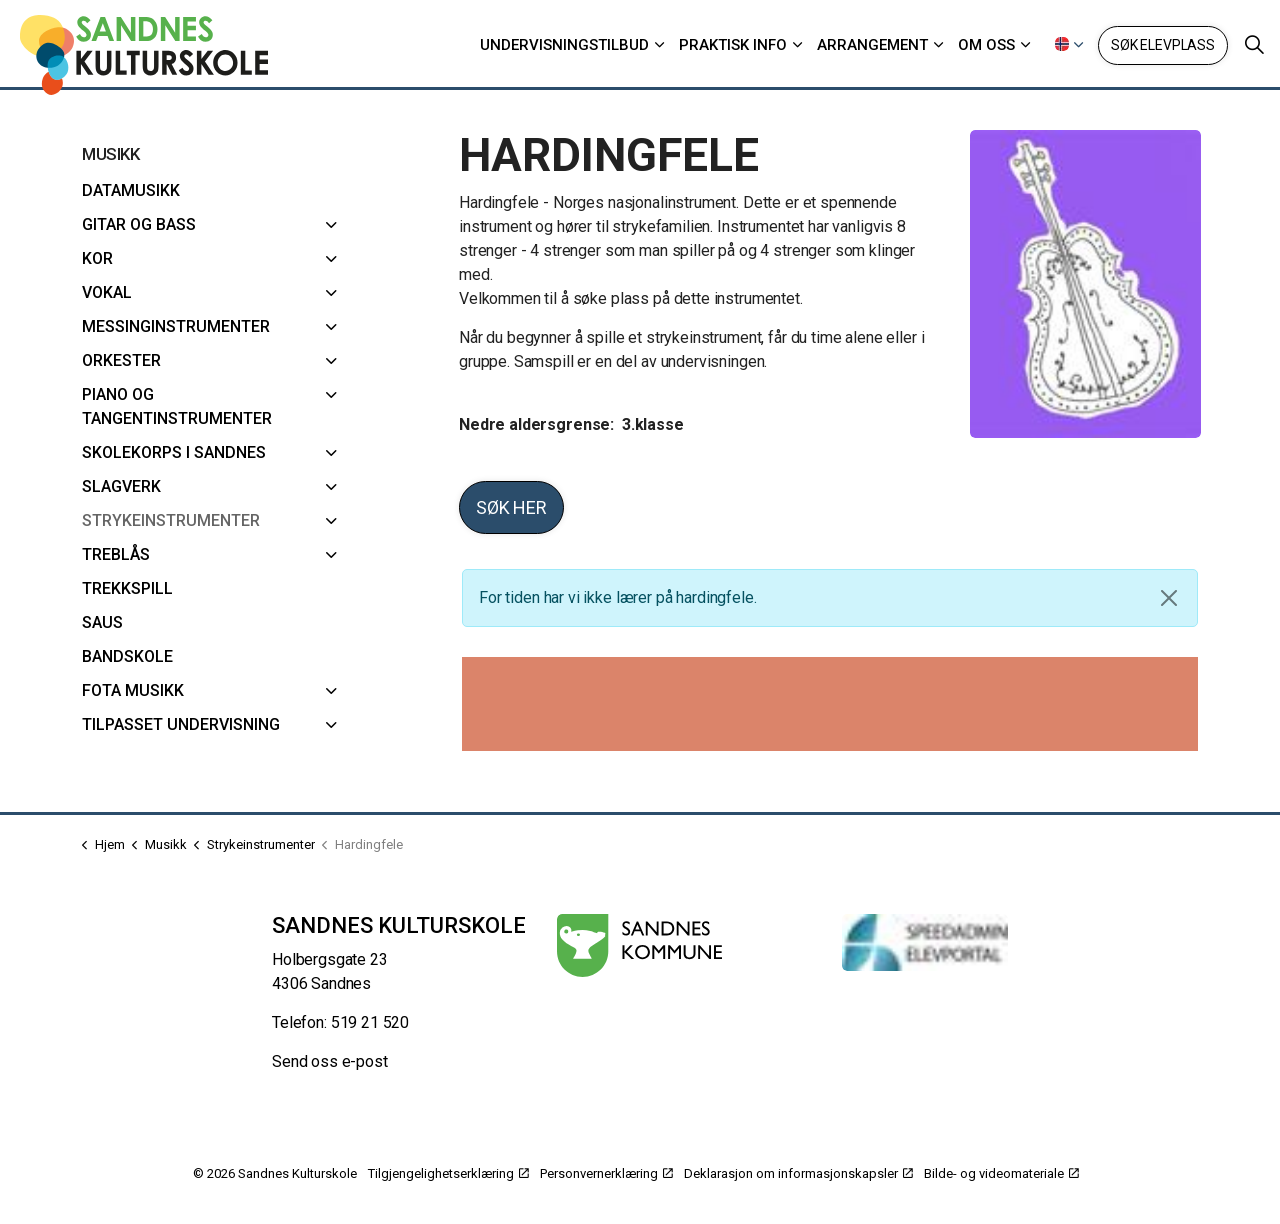 The width and height of the screenshot is (1280, 1224). What do you see at coordinates (171, 520) in the screenshot?
I see `Strykeinstrumenter` at bounding box center [171, 520].